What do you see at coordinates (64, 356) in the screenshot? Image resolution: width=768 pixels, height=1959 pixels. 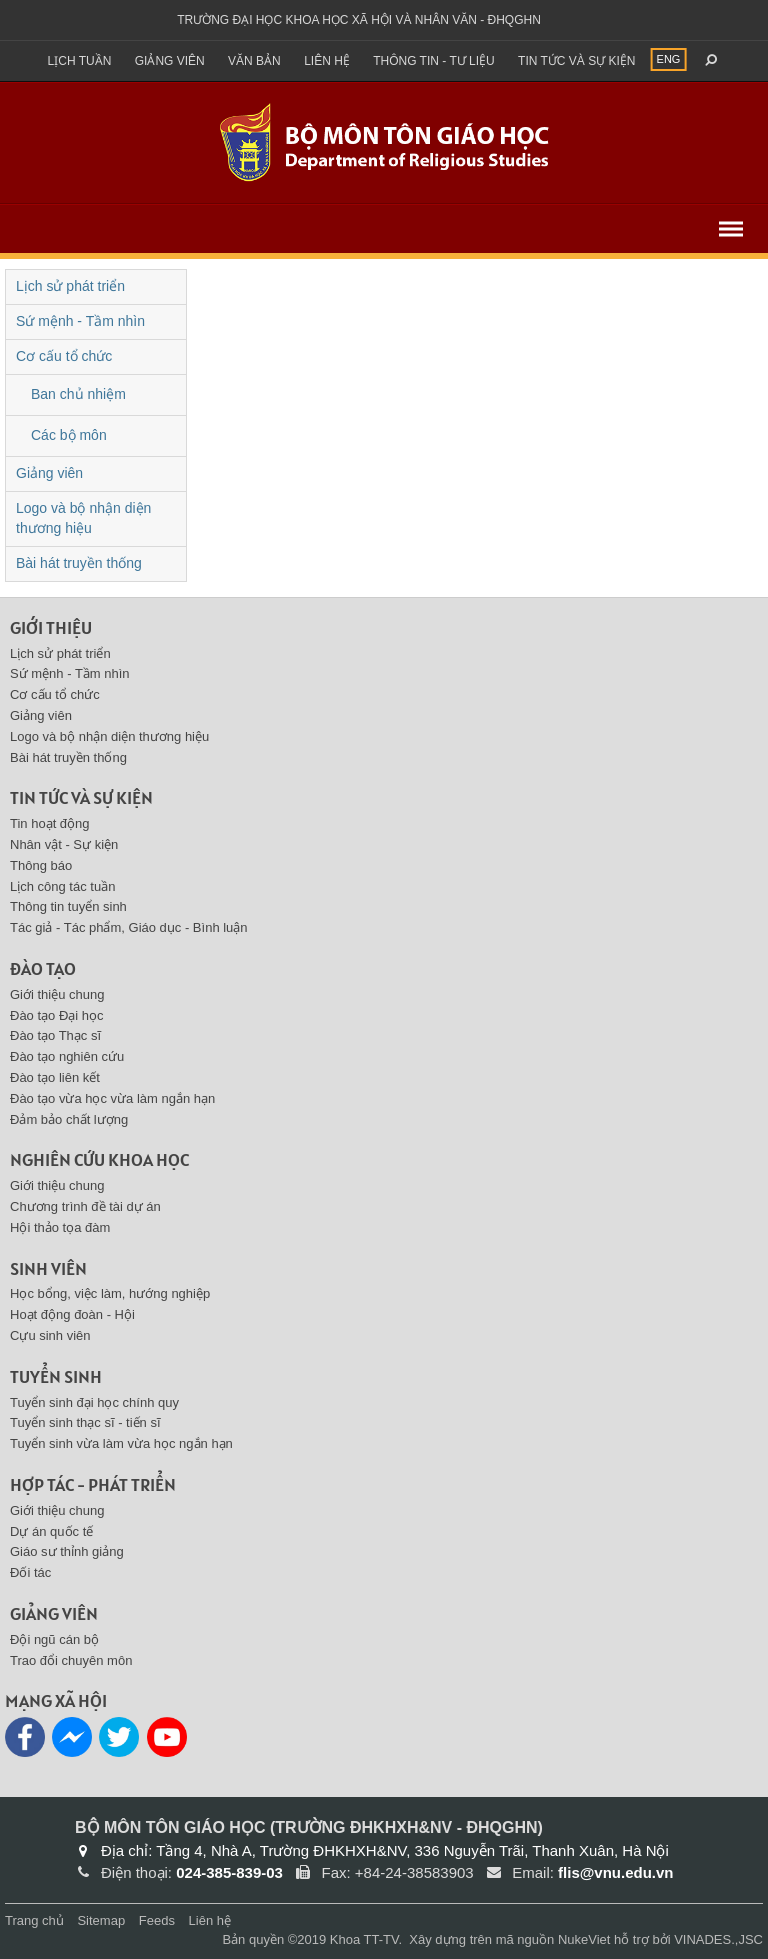 I see `Cơ cấu tổ chức` at bounding box center [64, 356].